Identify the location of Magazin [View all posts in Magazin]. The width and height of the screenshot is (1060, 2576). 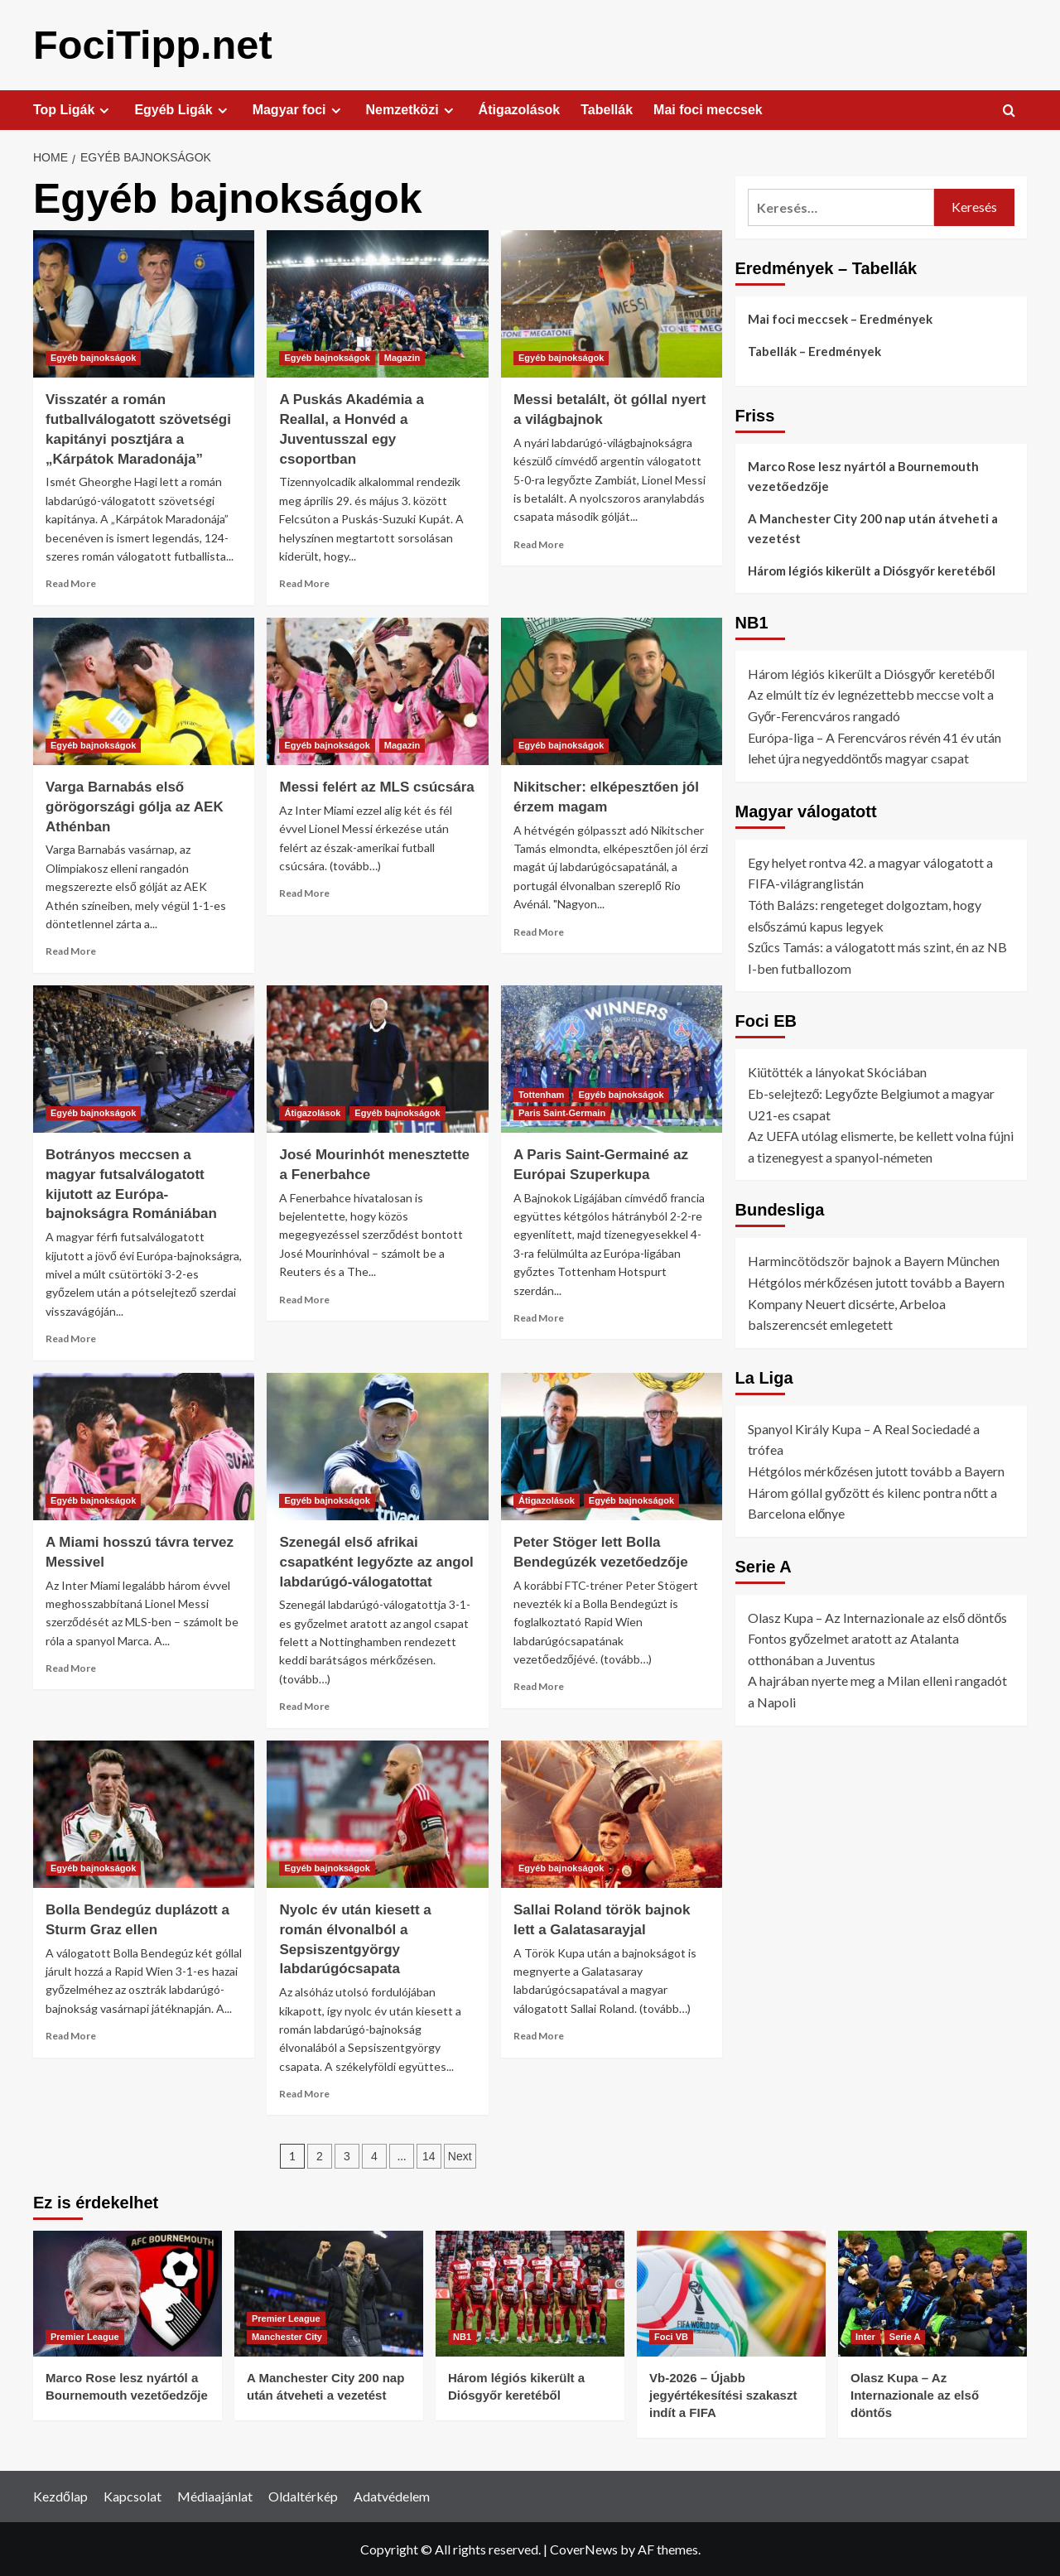
(402, 357).